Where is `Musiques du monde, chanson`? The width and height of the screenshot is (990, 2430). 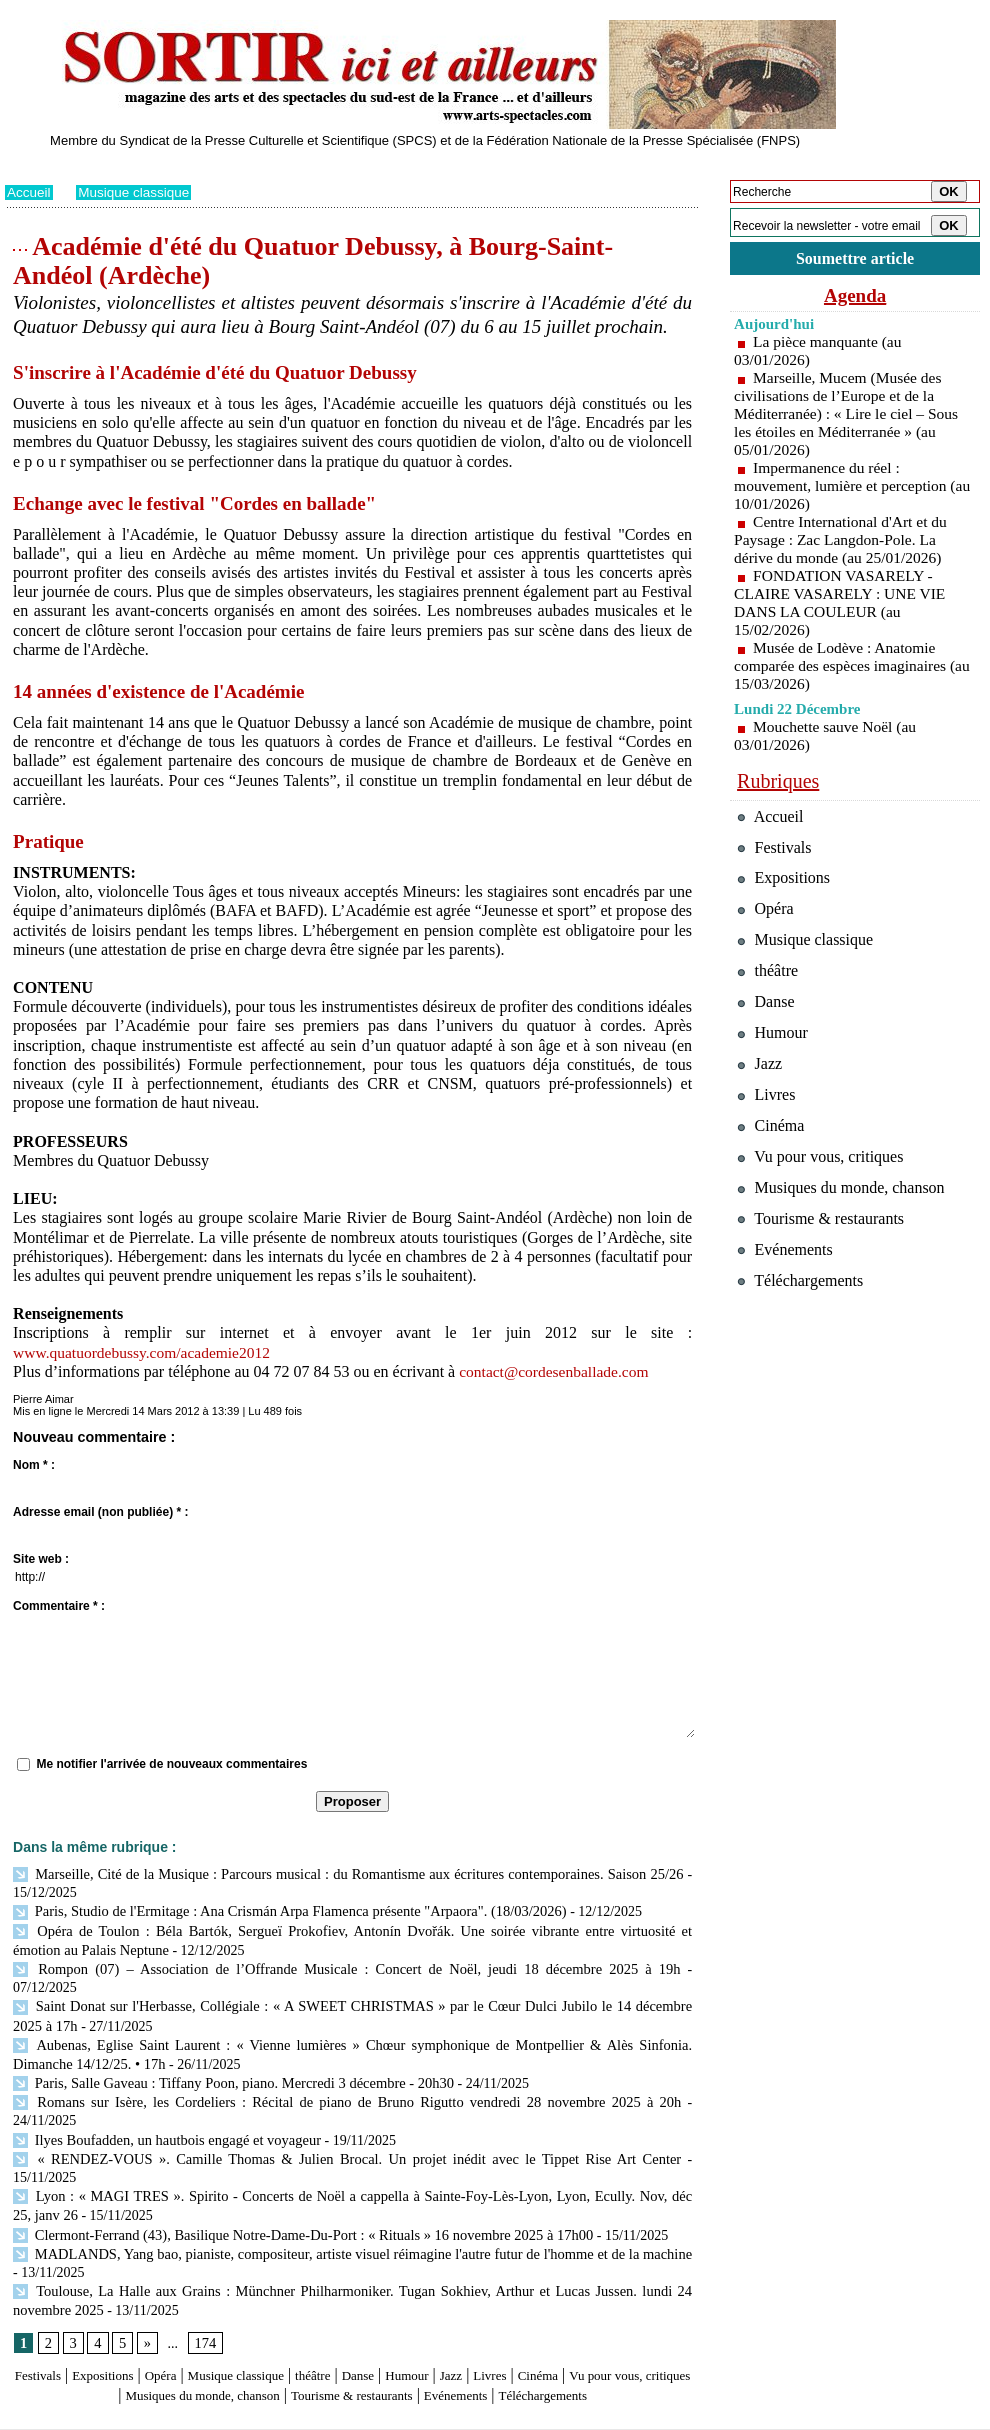
Musiques du monde, chanson is located at coordinates (293, 2322).